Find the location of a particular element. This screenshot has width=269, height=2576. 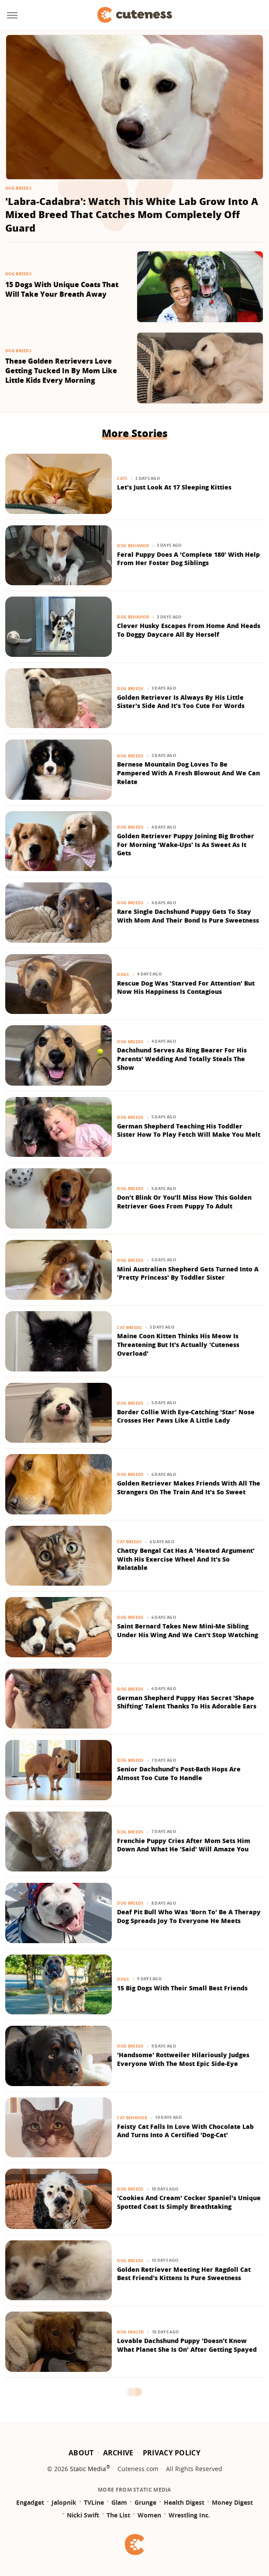

Maine Coon Kitten Thinks His Meow Is Threatening But It's Actually 'Cuteness Overload' is located at coordinates (178, 1344).